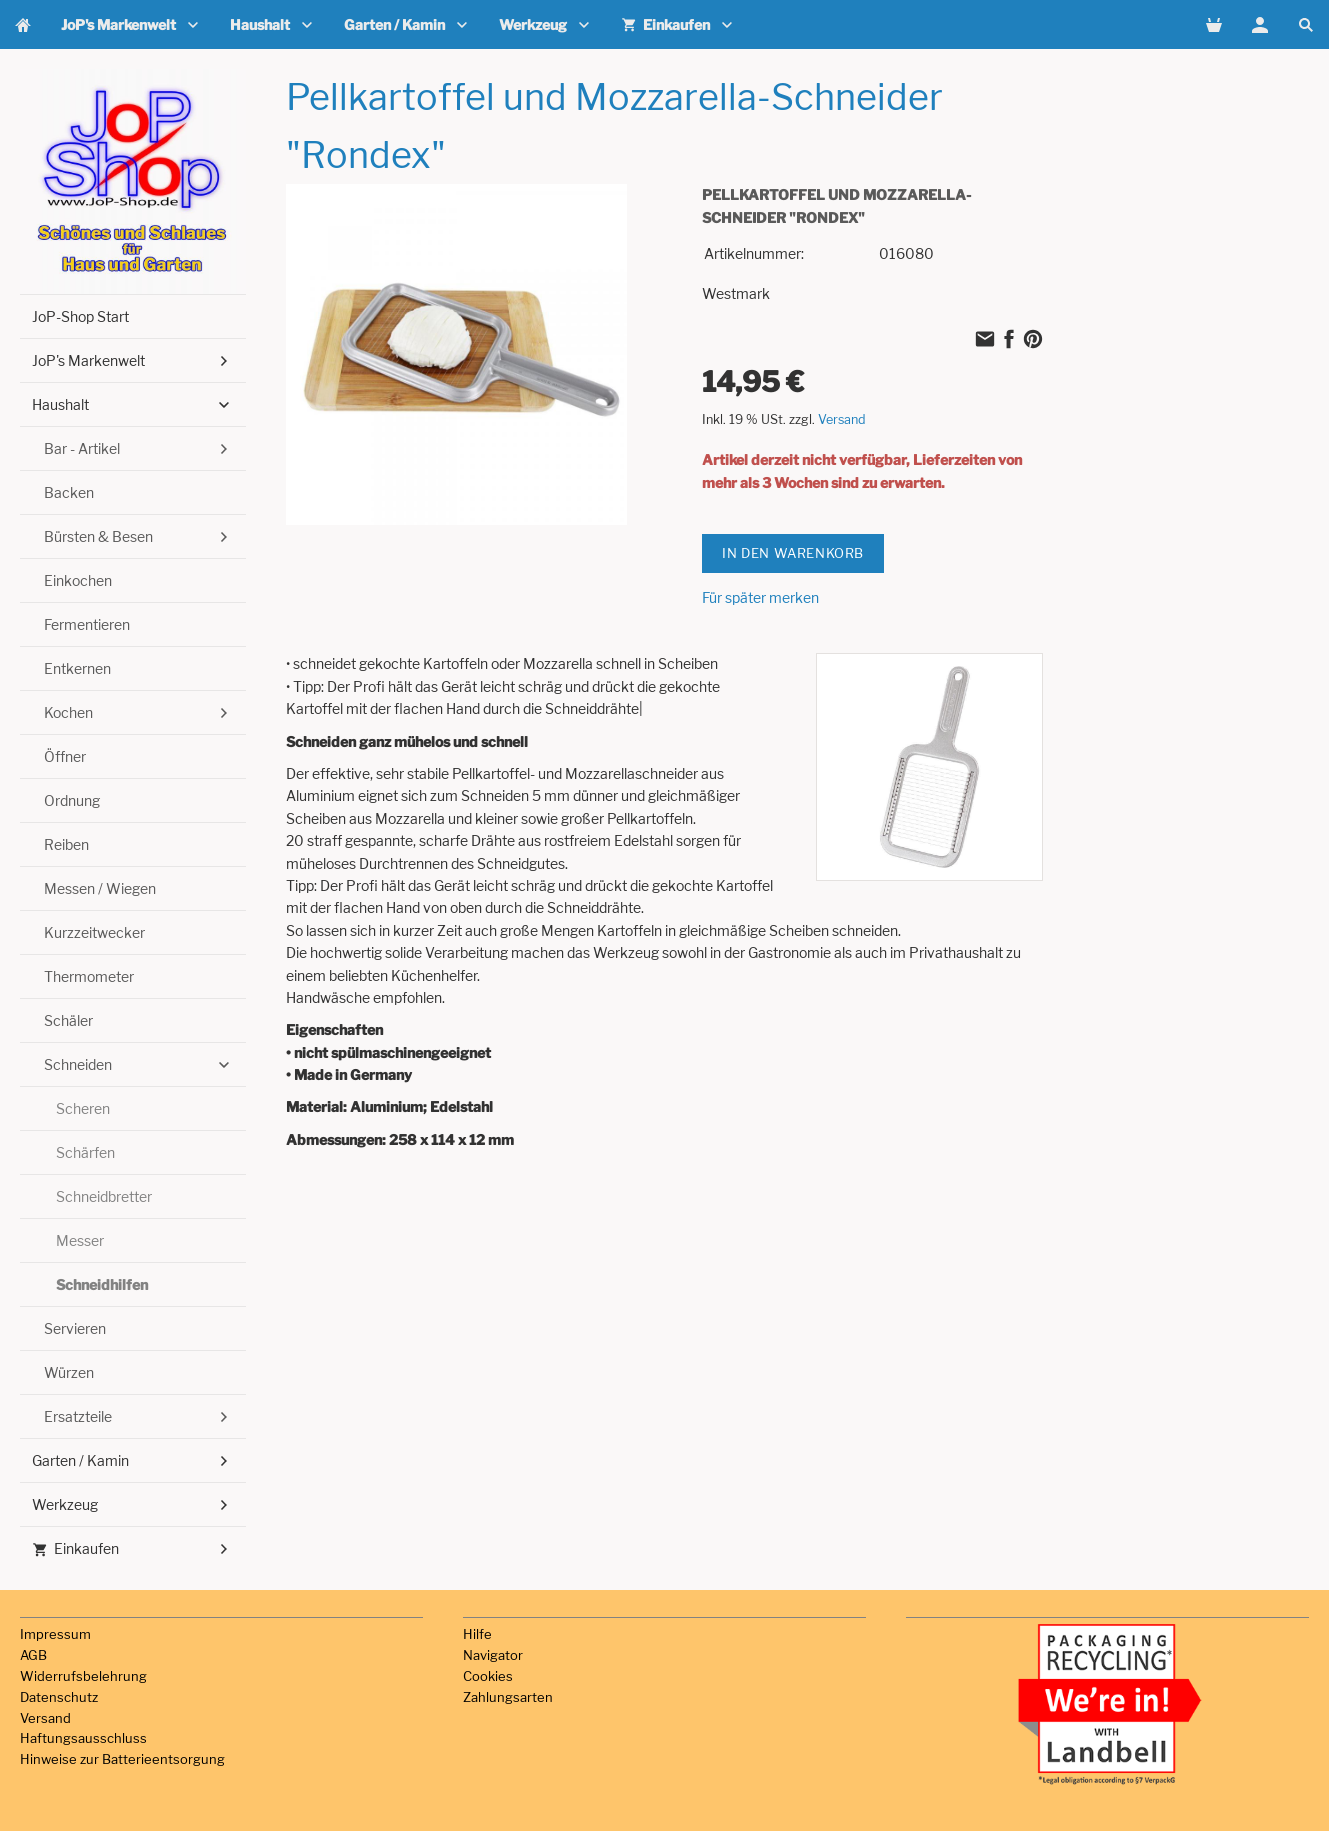 The width and height of the screenshot is (1329, 1831). What do you see at coordinates (83, 1738) in the screenshot?
I see `Haftungsausschluss` at bounding box center [83, 1738].